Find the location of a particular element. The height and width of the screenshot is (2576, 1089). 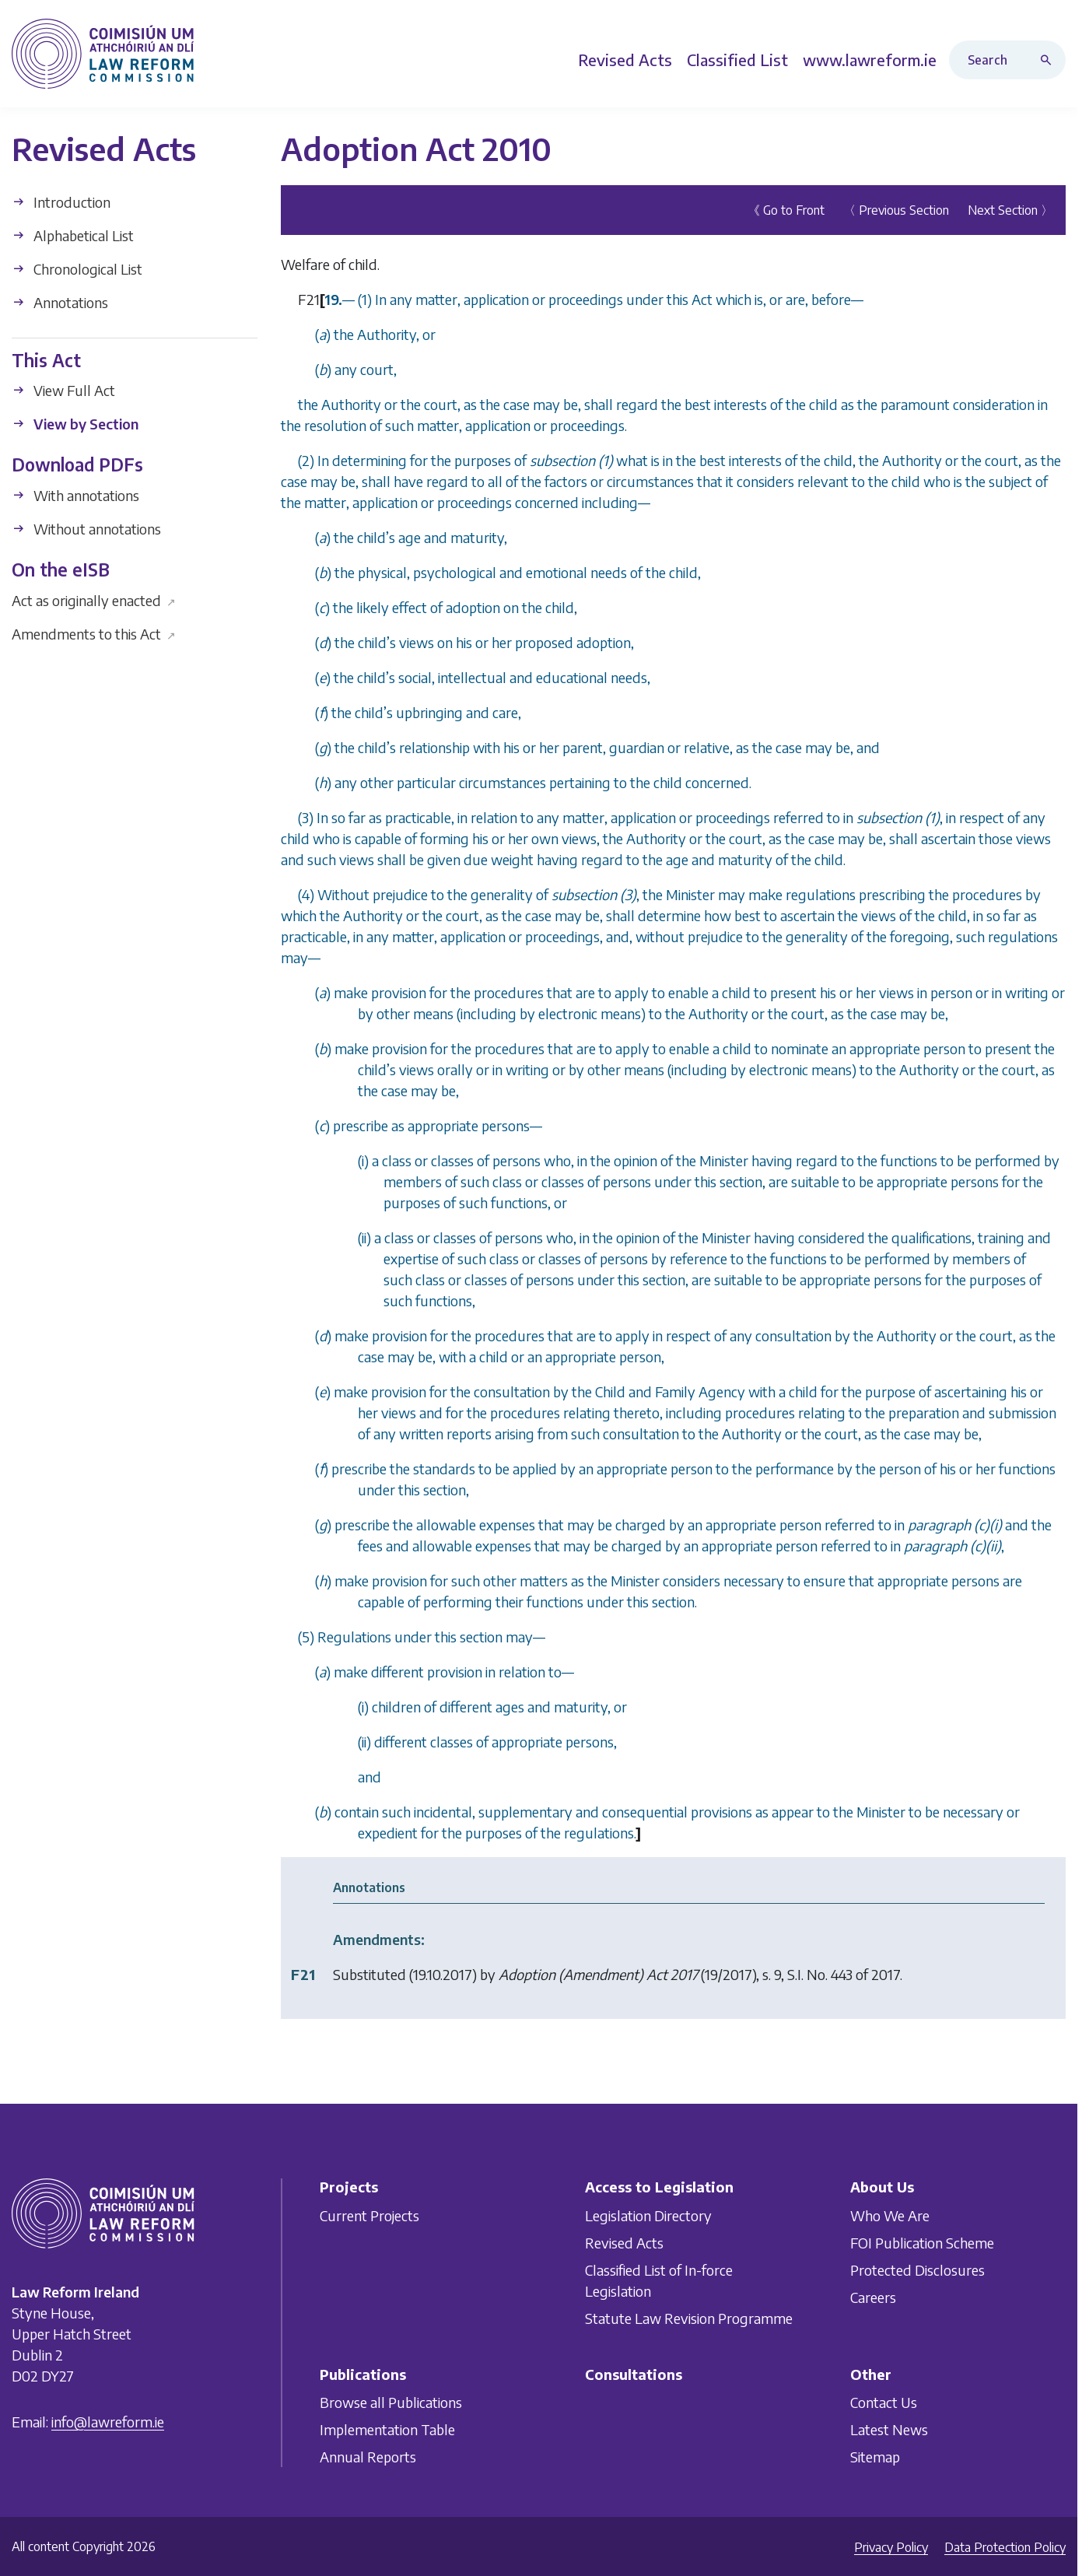

Introduction is located at coordinates (61, 201).